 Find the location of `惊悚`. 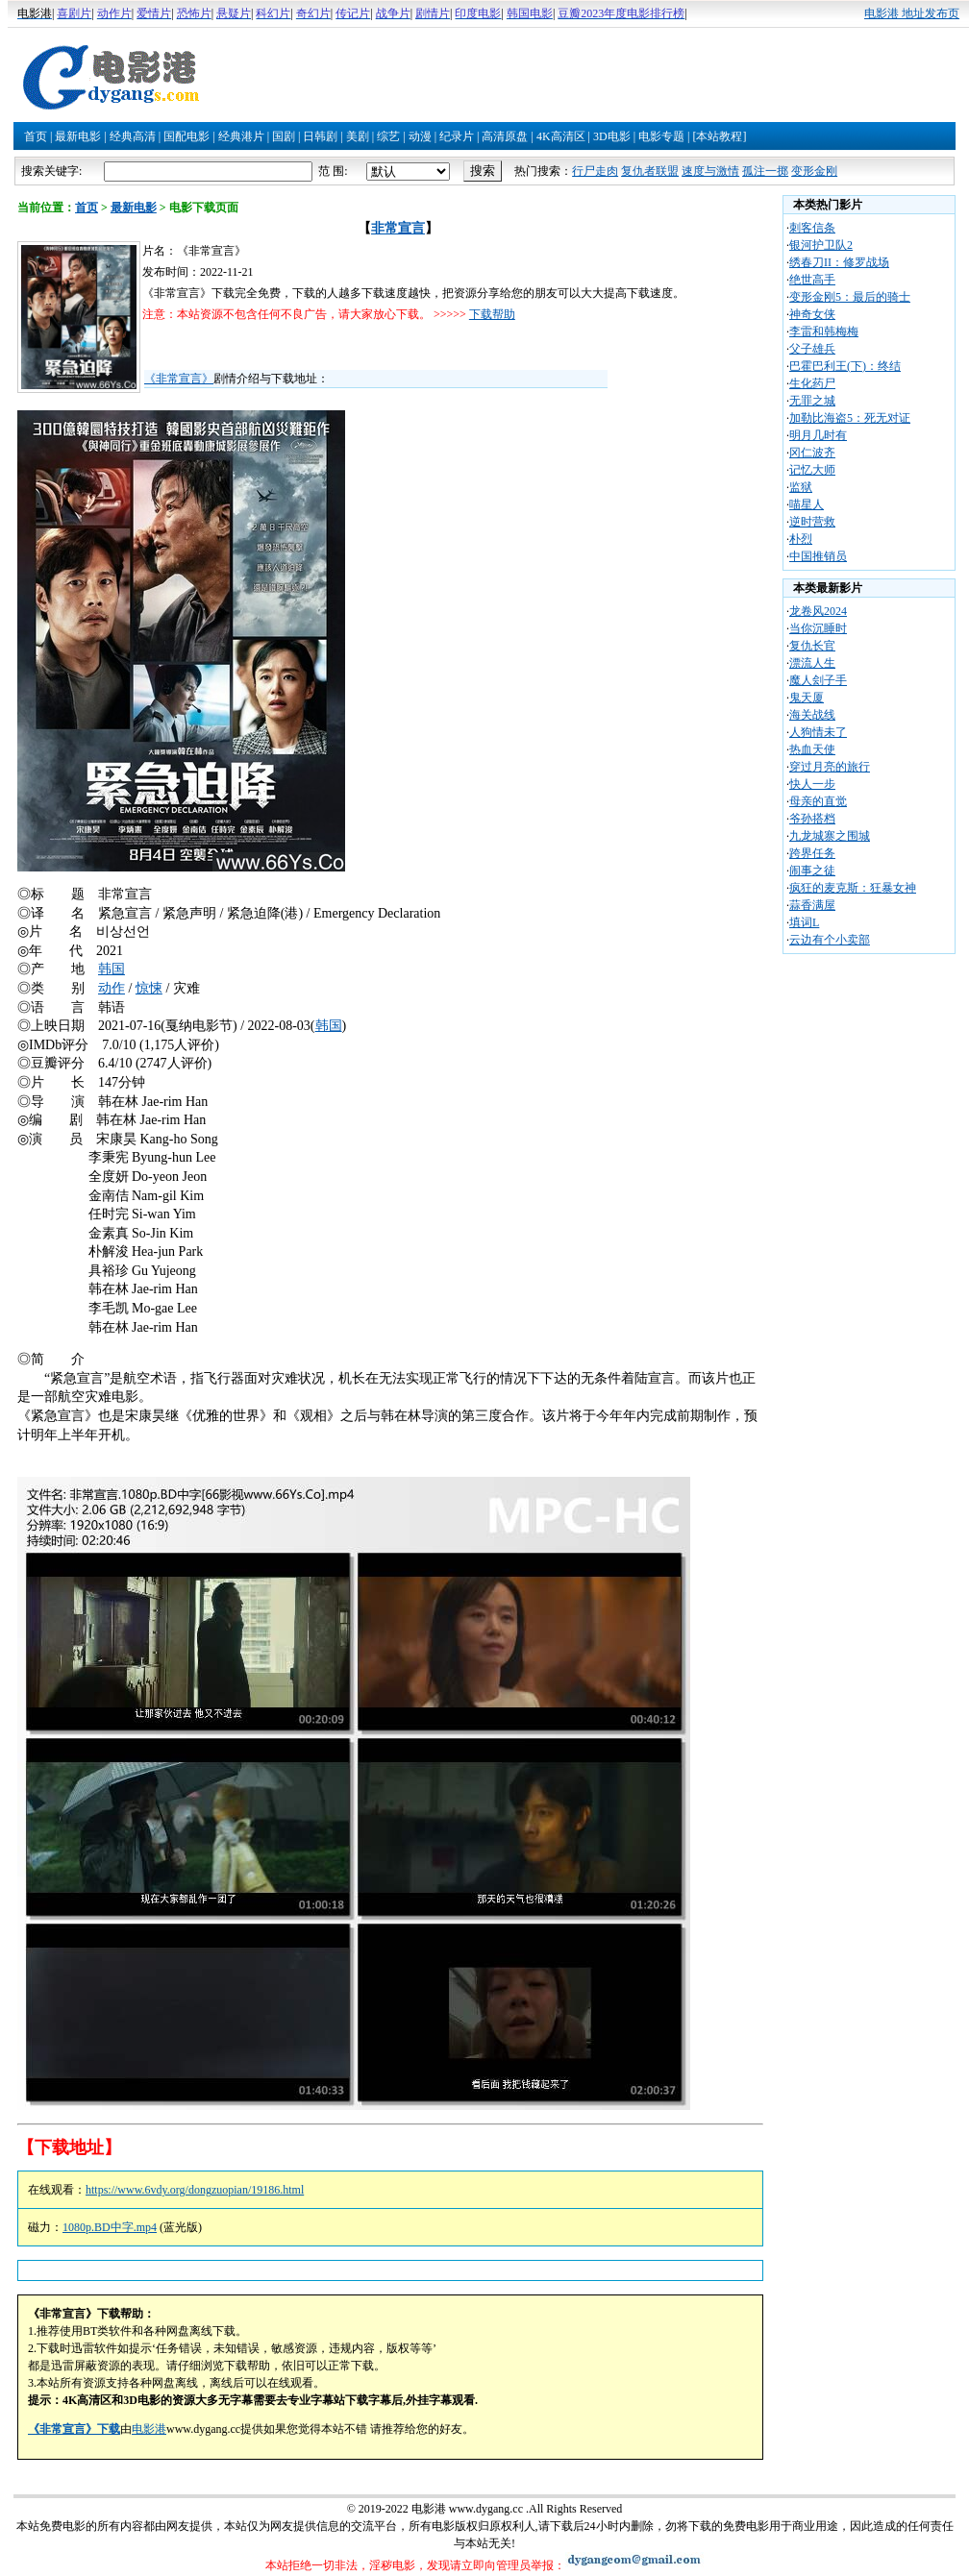

惊悚 is located at coordinates (149, 988).